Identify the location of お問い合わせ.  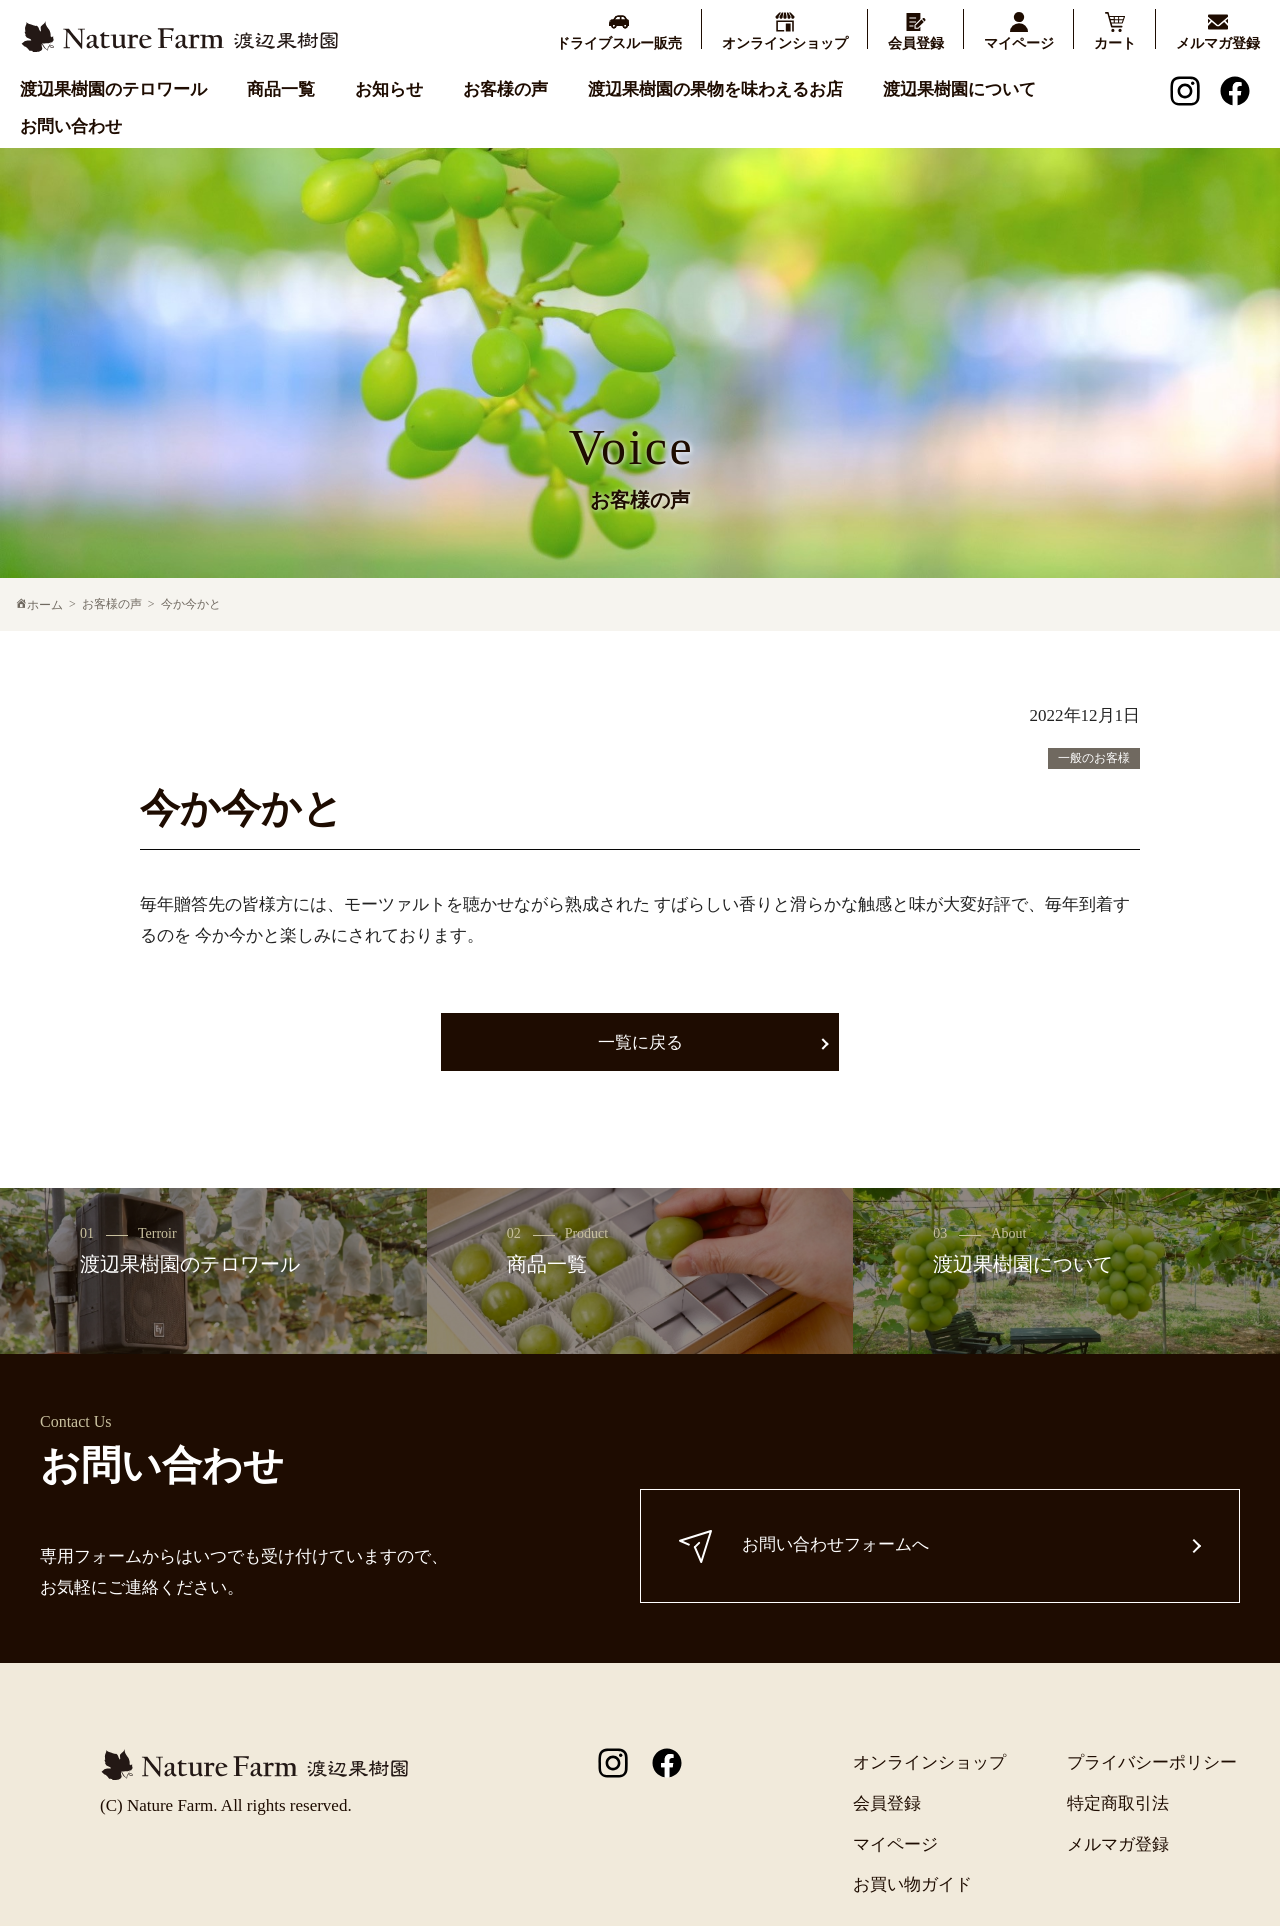
(71, 126).